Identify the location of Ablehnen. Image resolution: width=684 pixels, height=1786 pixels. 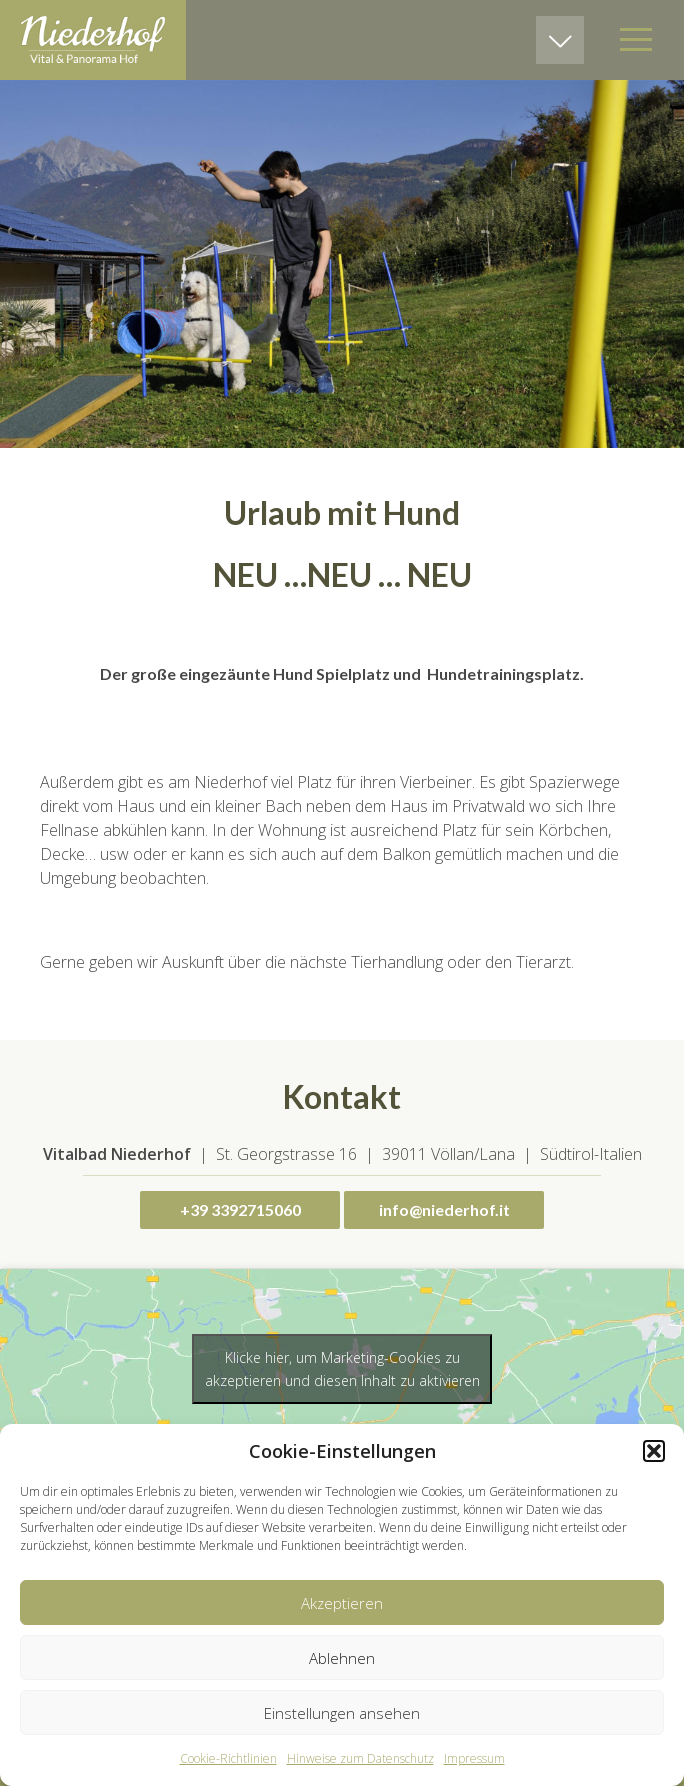
(342, 1658).